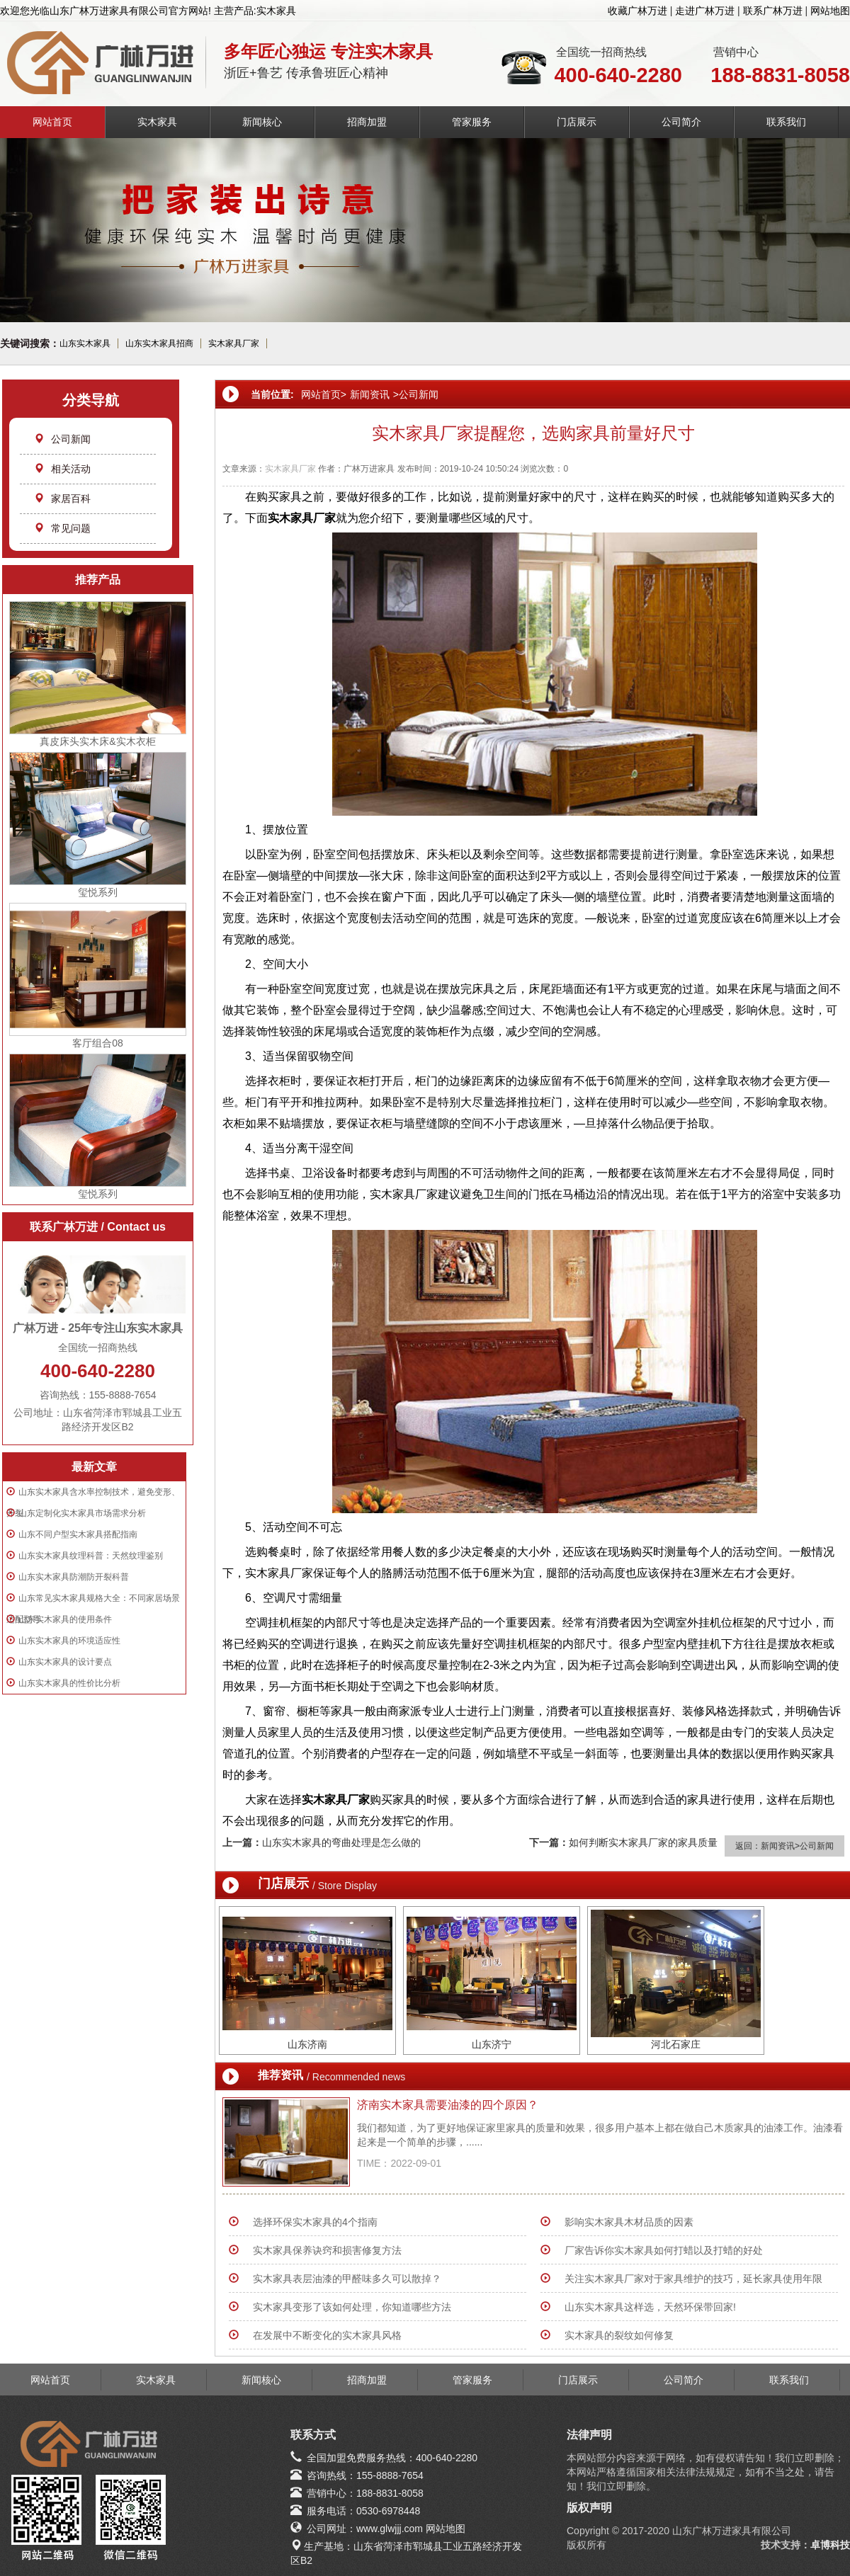  Describe the element at coordinates (62, 439) in the screenshot. I see `公司新闻` at that location.